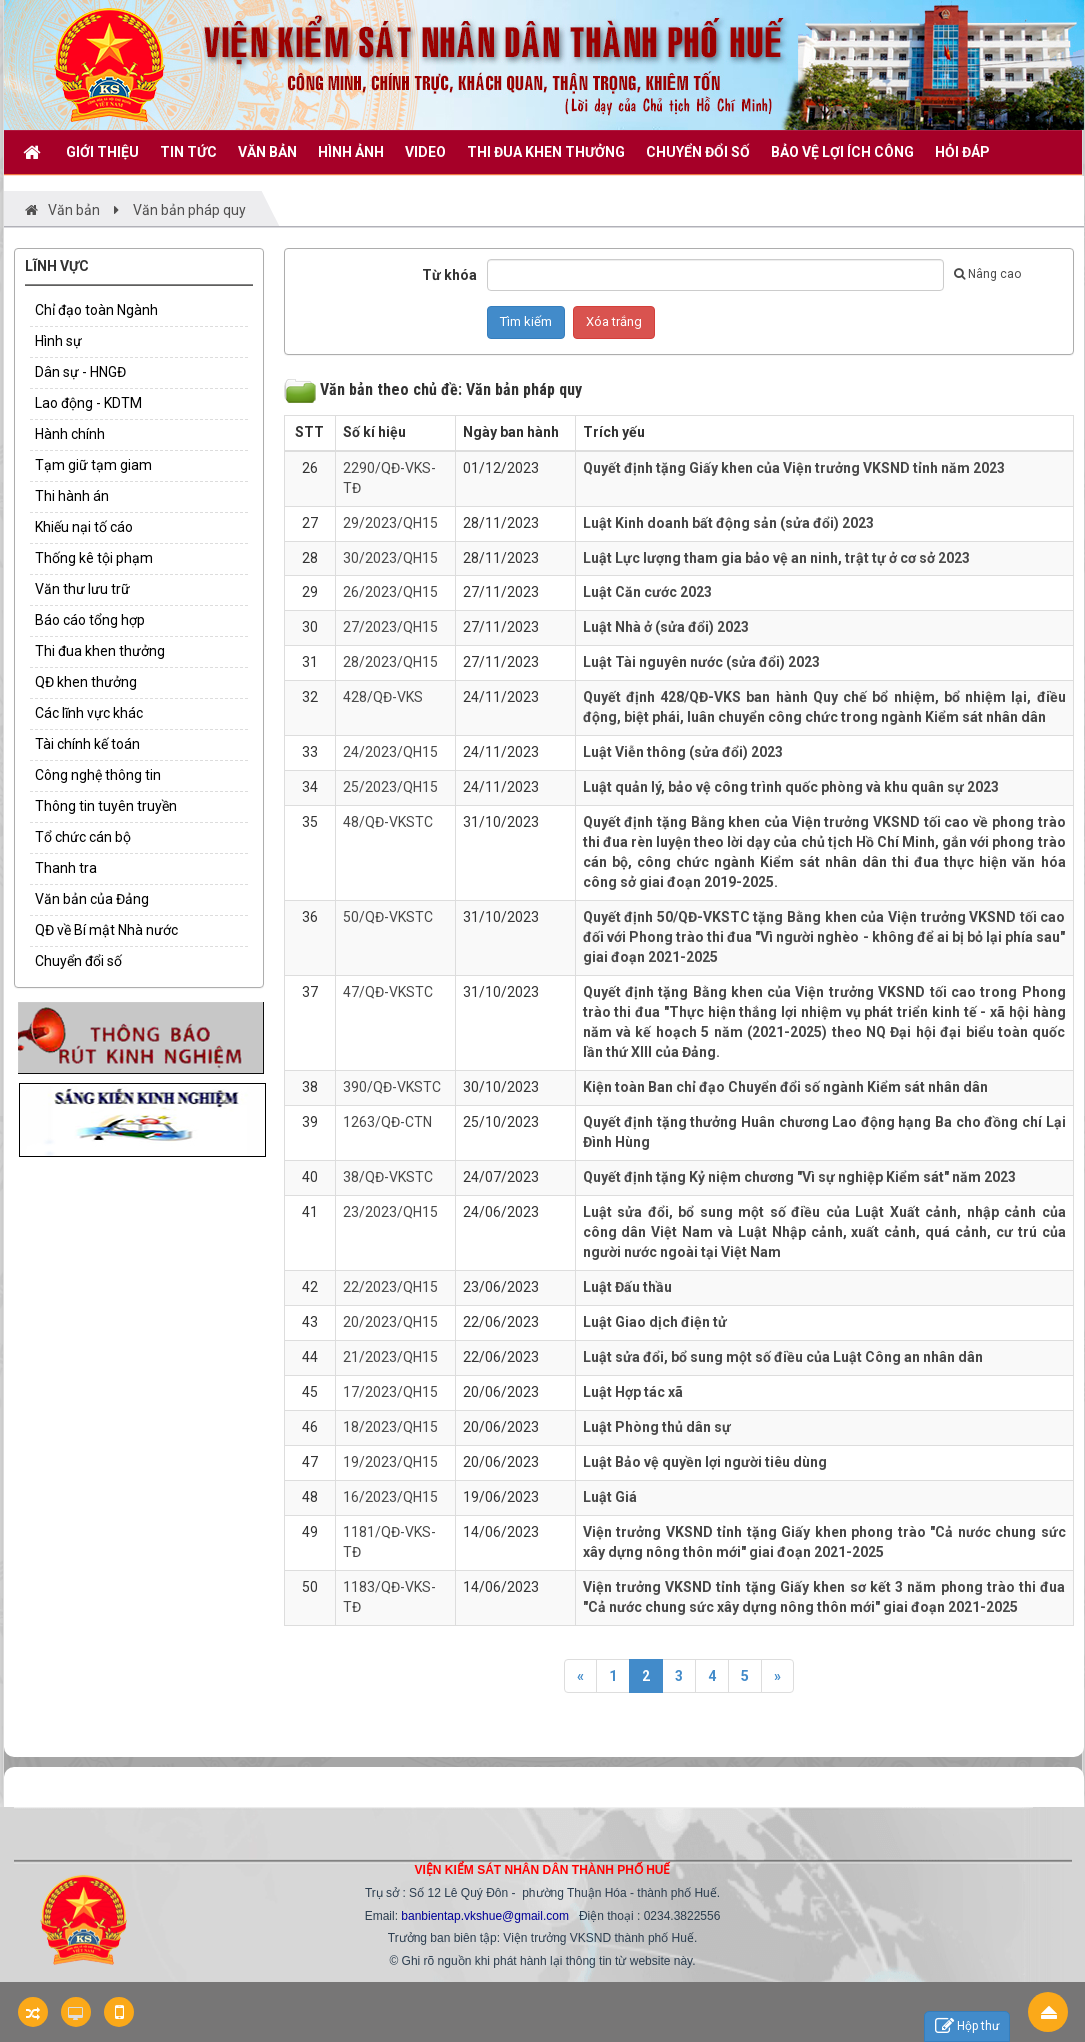 The height and width of the screenshot is (2042, 1085). I want to click on 28/2023/QH15, so click(390, 662).